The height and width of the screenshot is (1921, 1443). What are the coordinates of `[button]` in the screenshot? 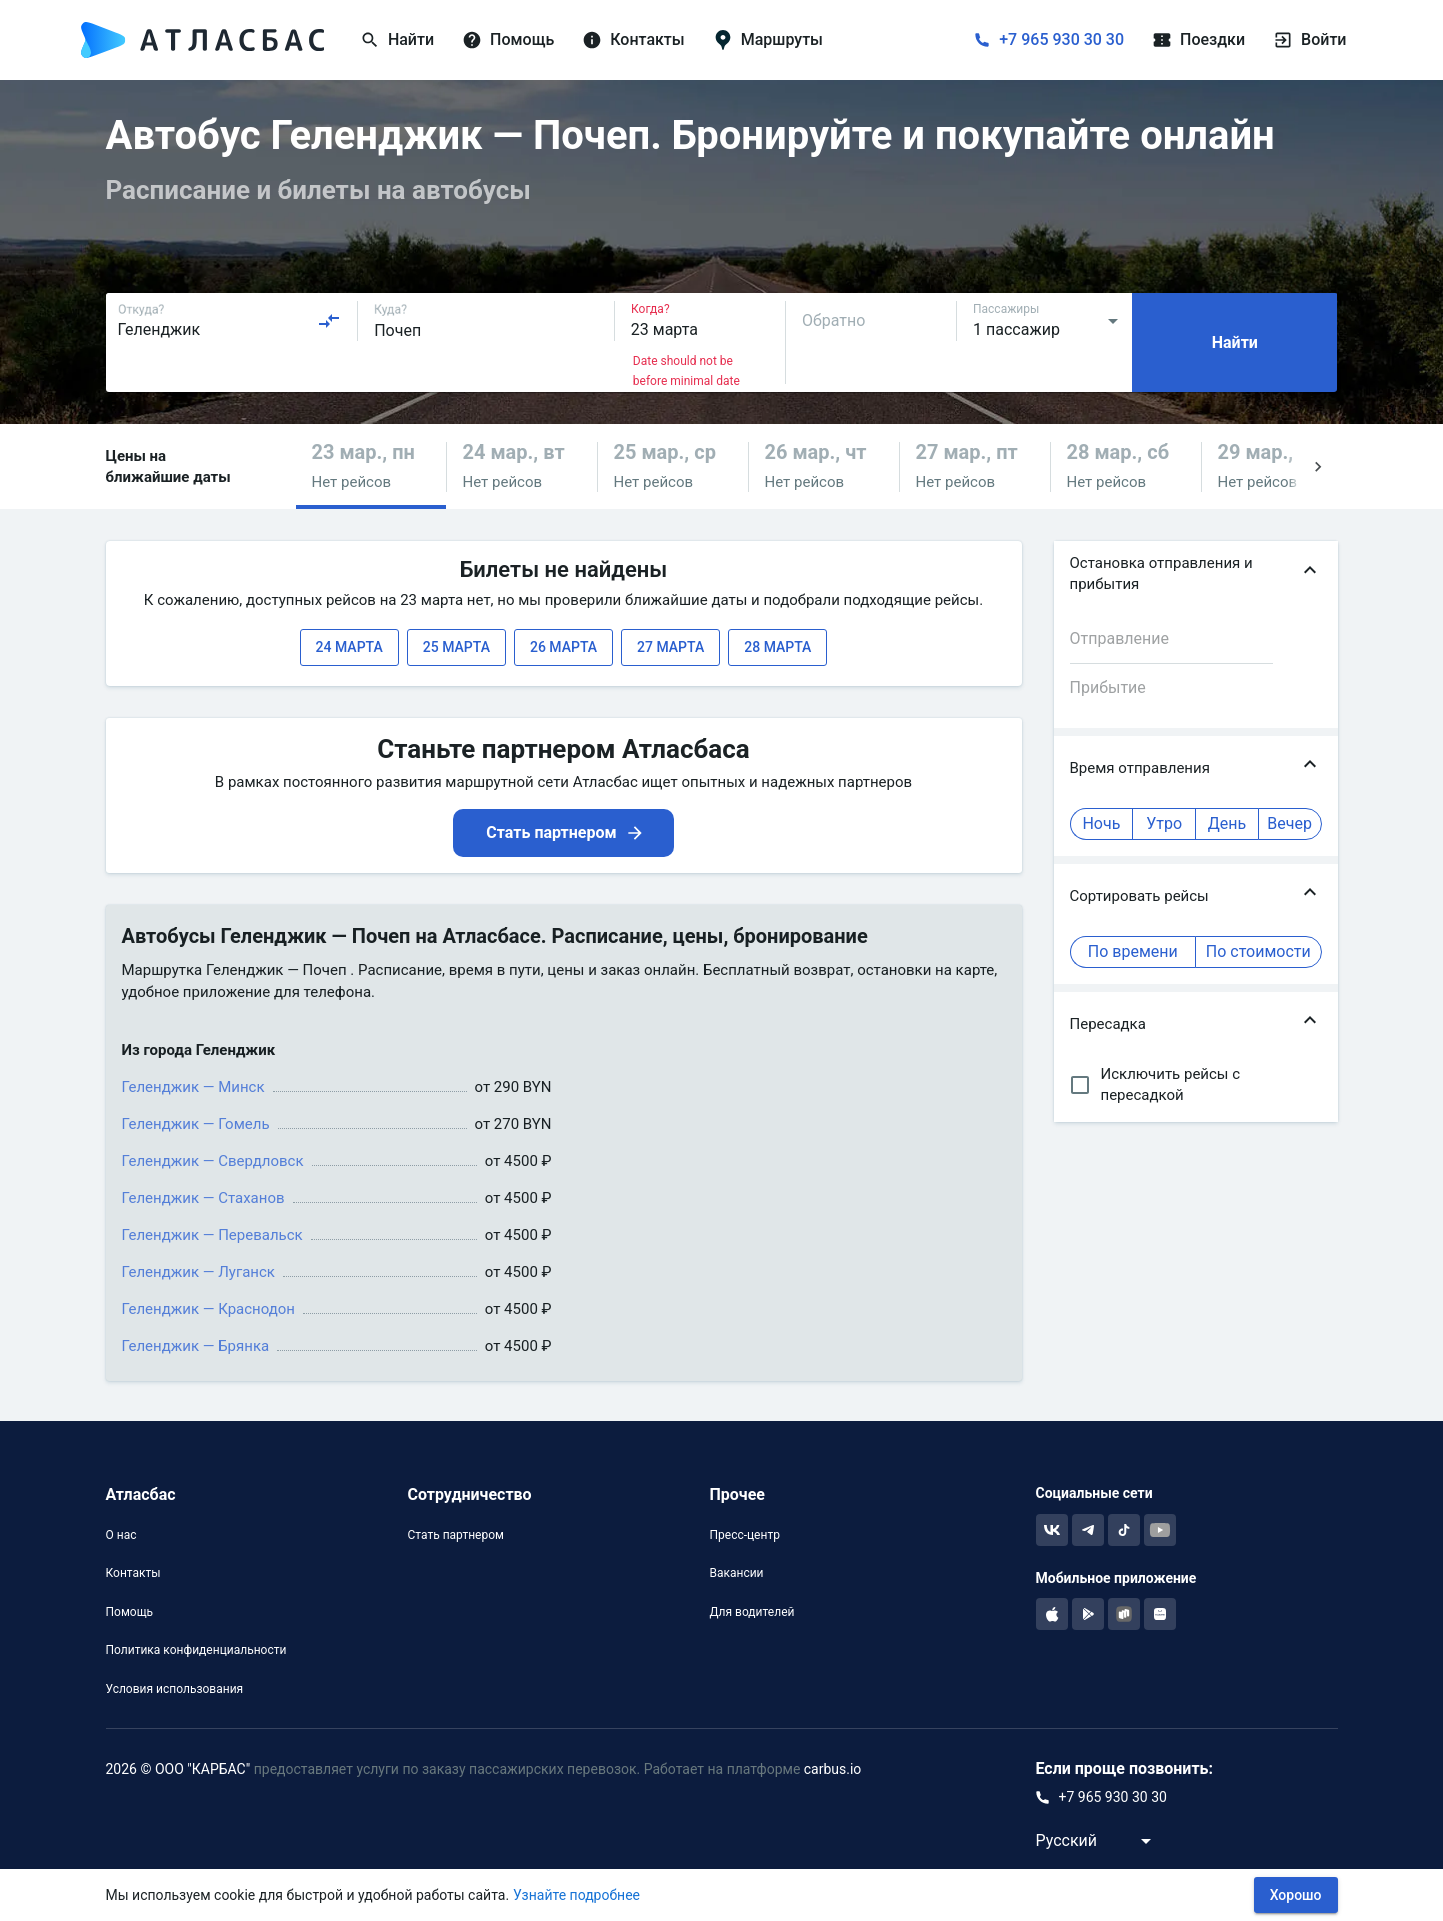 It's located at (371, 466).